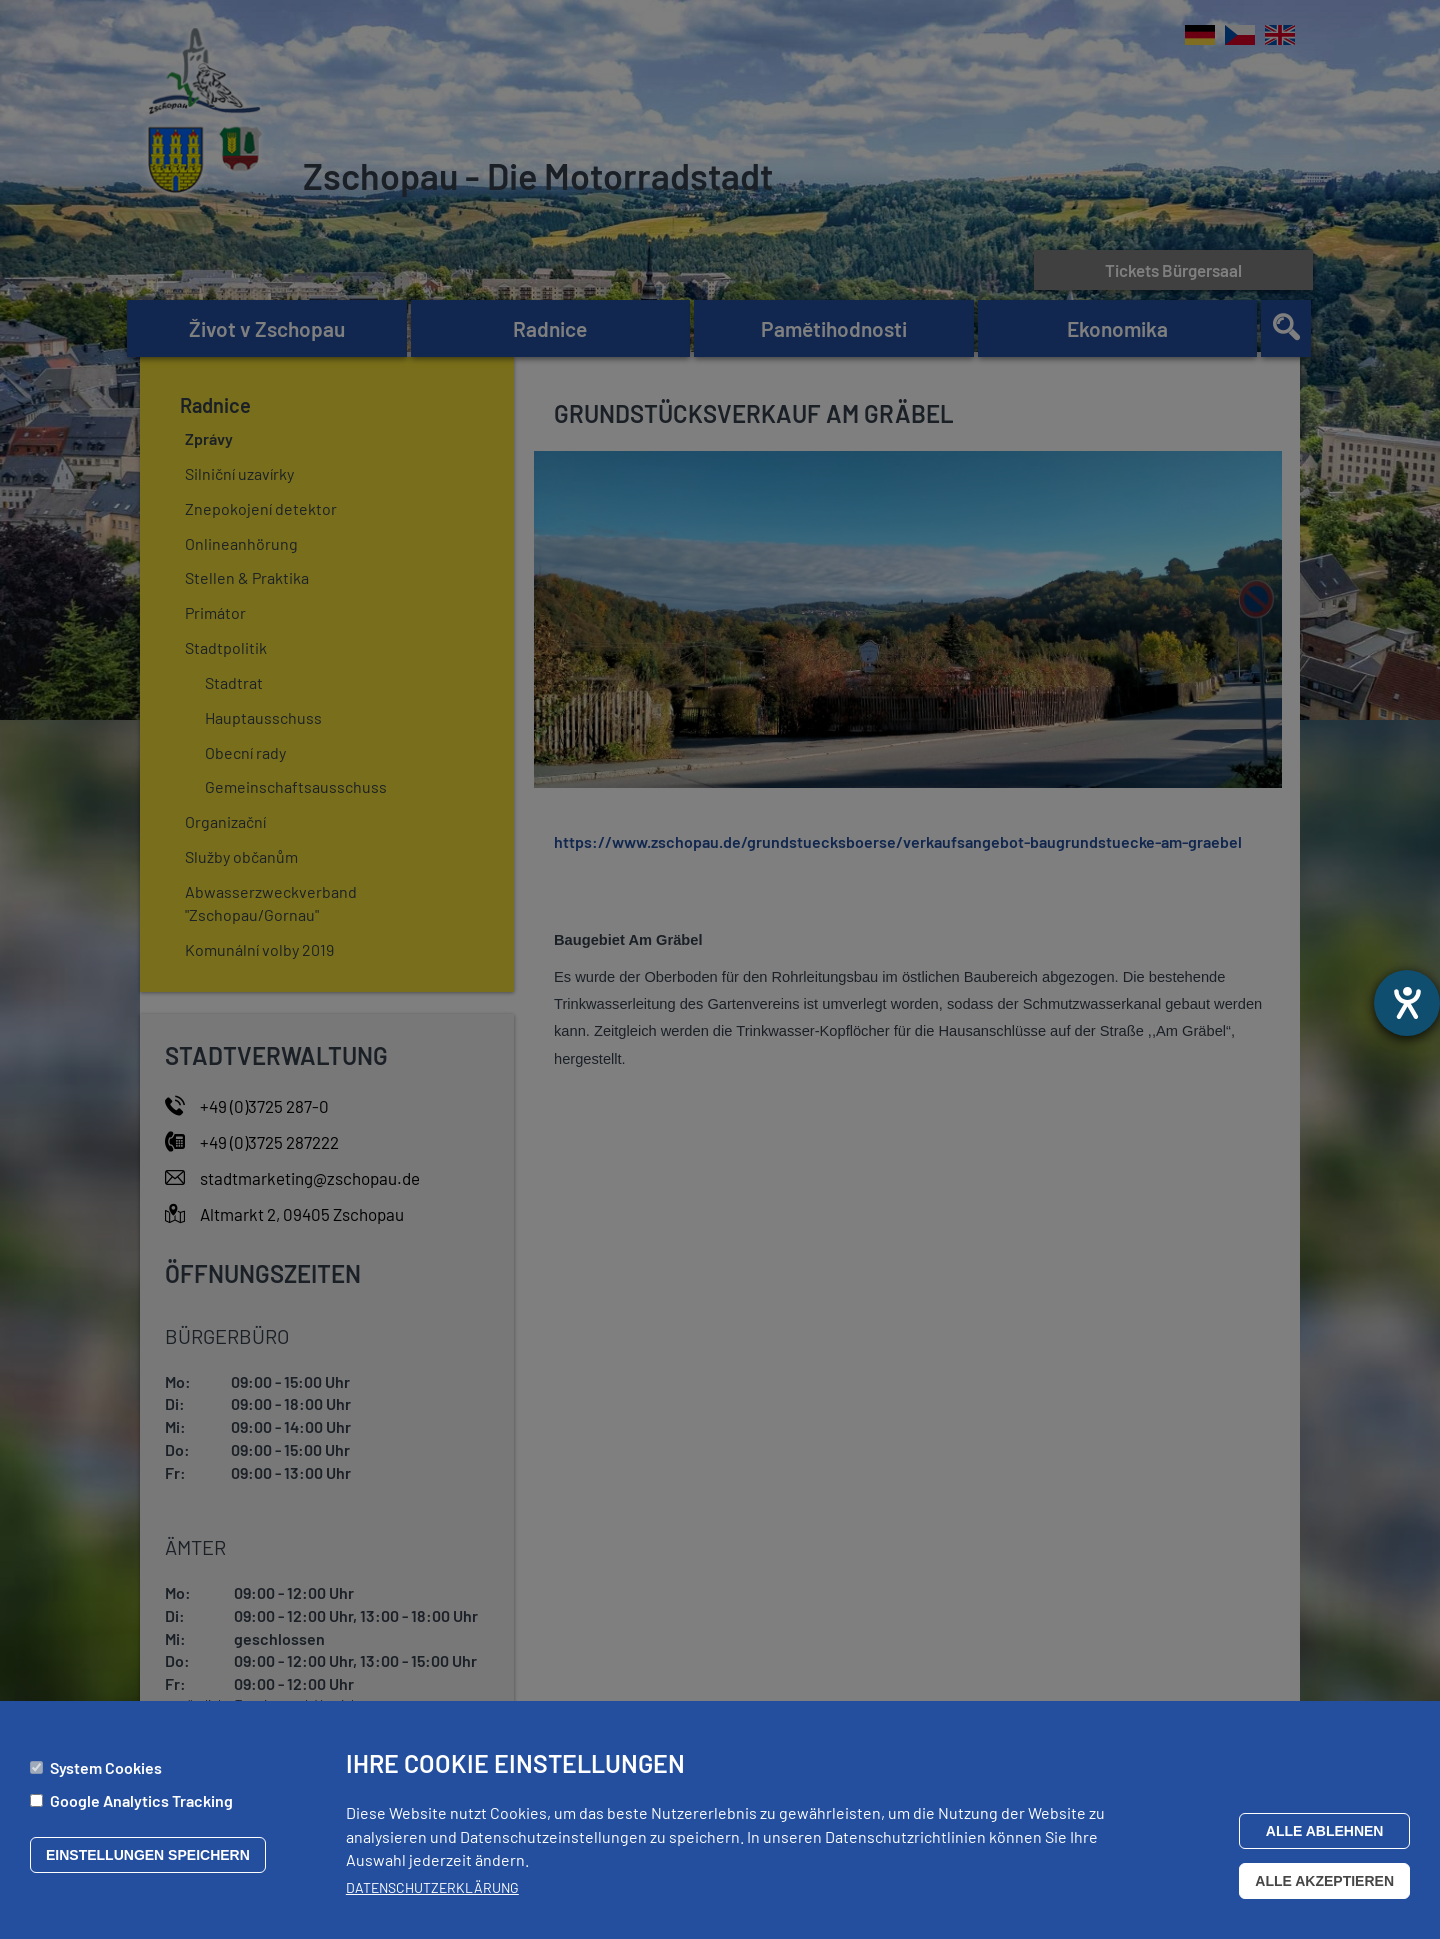  Describe the element at coordinates (1325, 1840) in the screenshot. I see `Alle ablehnen` at that location.